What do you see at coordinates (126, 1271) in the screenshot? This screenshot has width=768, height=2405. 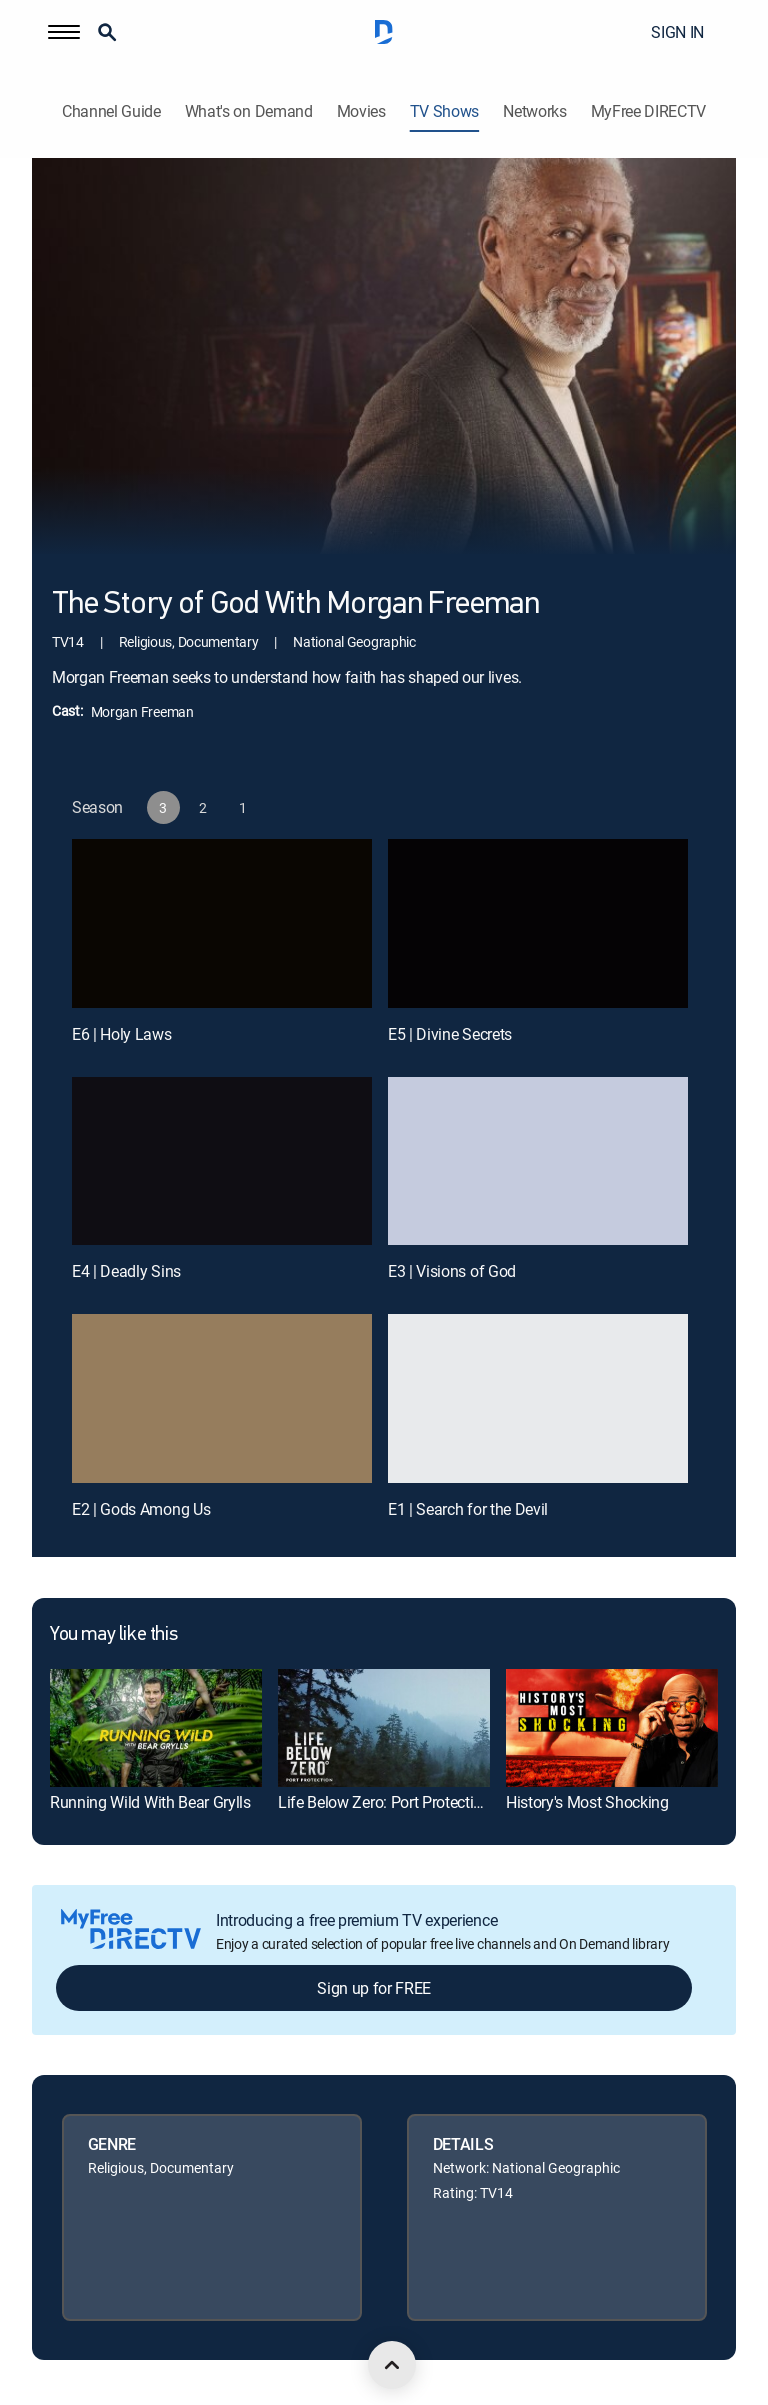 I see `E4 | Deadly Sins` at bounding box center [126, 1271].